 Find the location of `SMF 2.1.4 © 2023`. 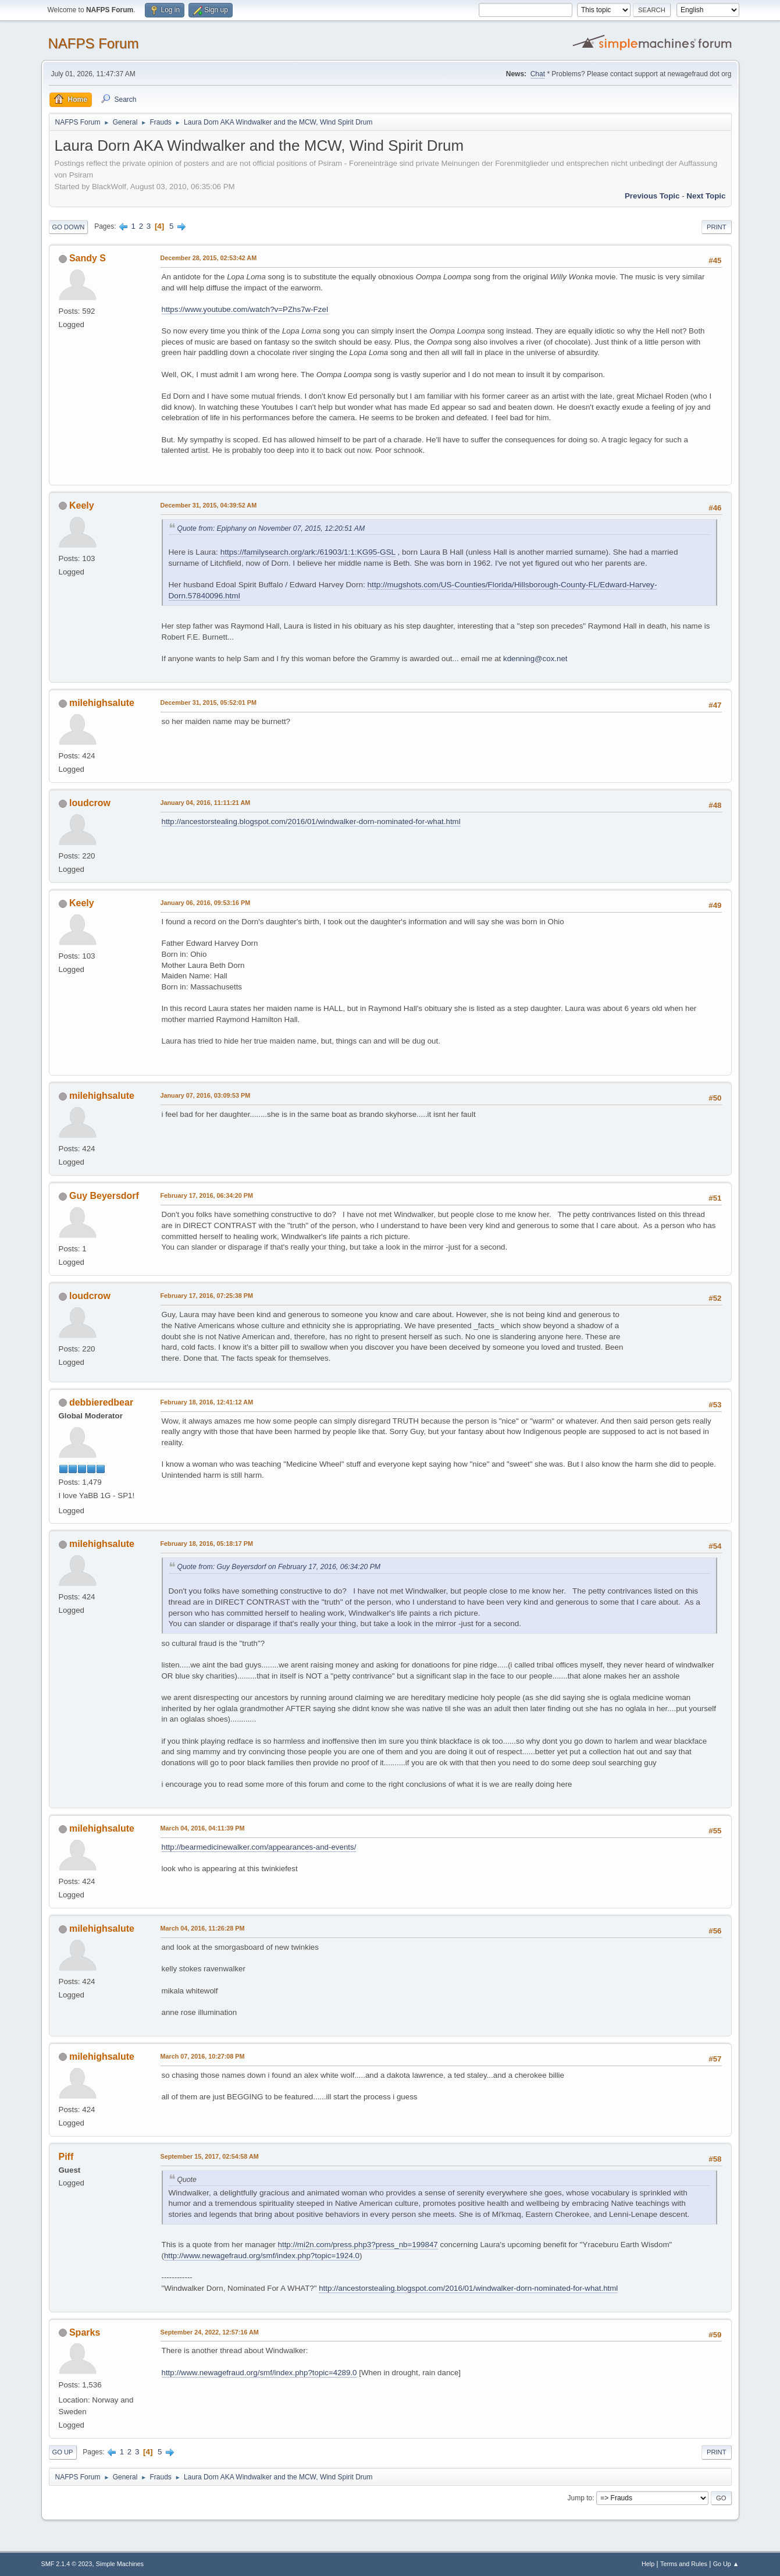

SMF 2.1.4 © 2023 is located at coordinates (66, 2563).